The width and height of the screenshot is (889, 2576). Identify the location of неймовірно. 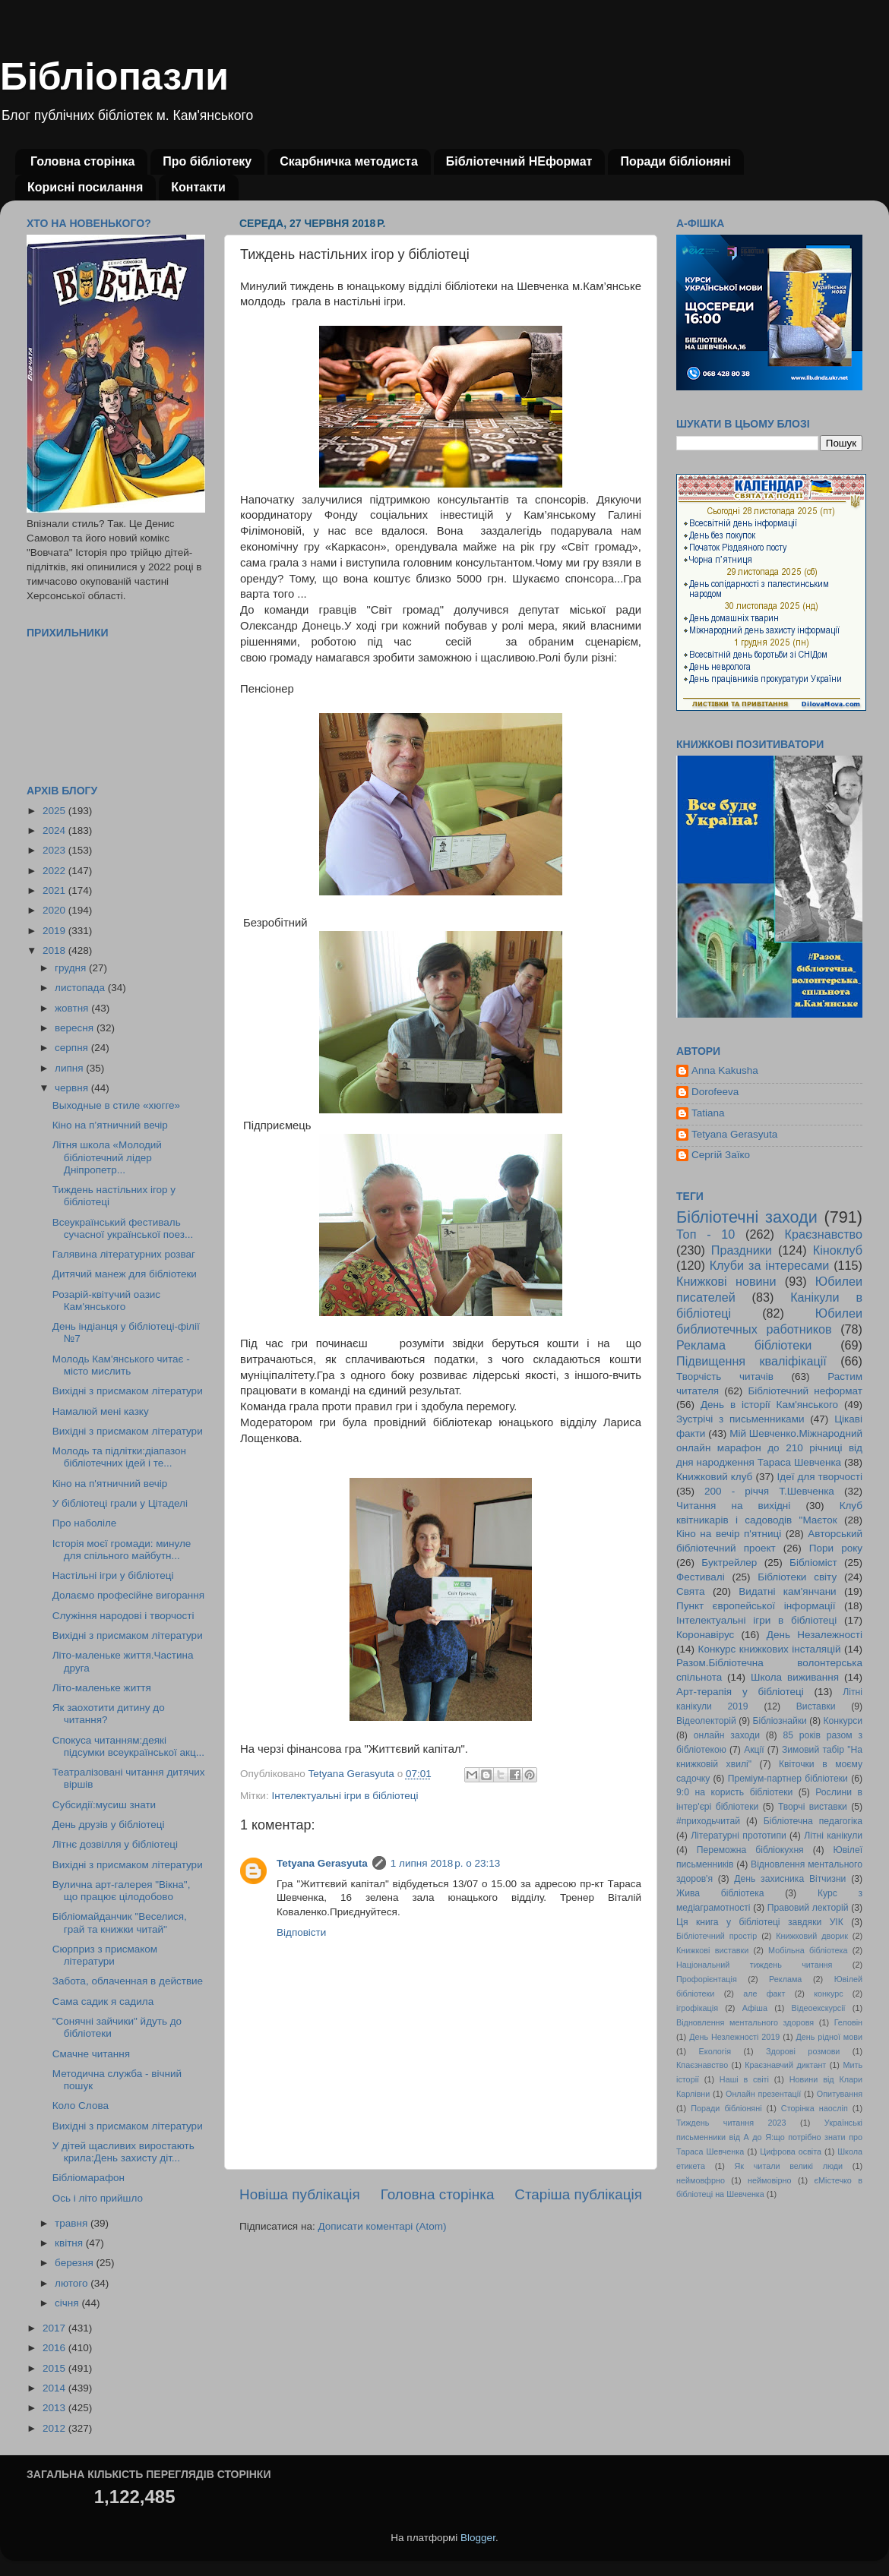
(770, 2180).